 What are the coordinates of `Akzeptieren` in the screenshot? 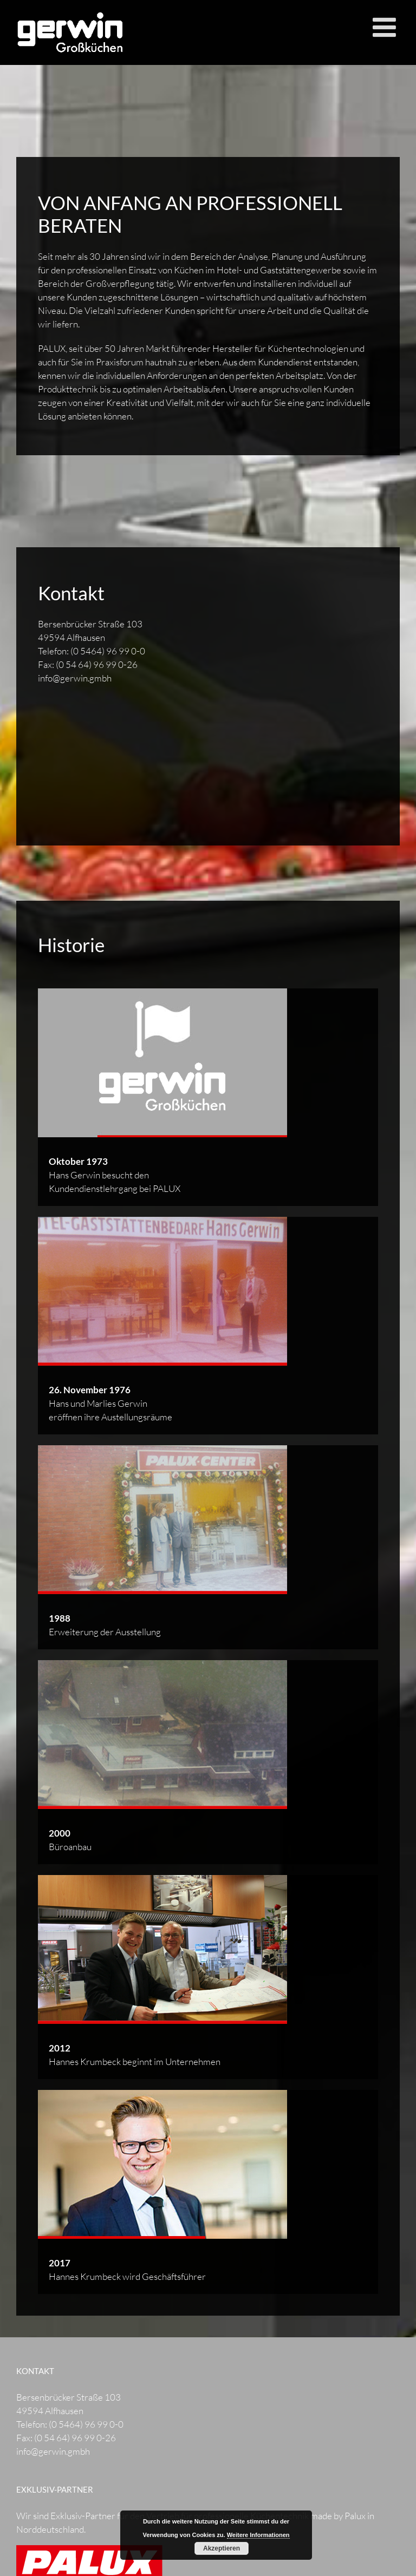 It's located at (221, 2548).